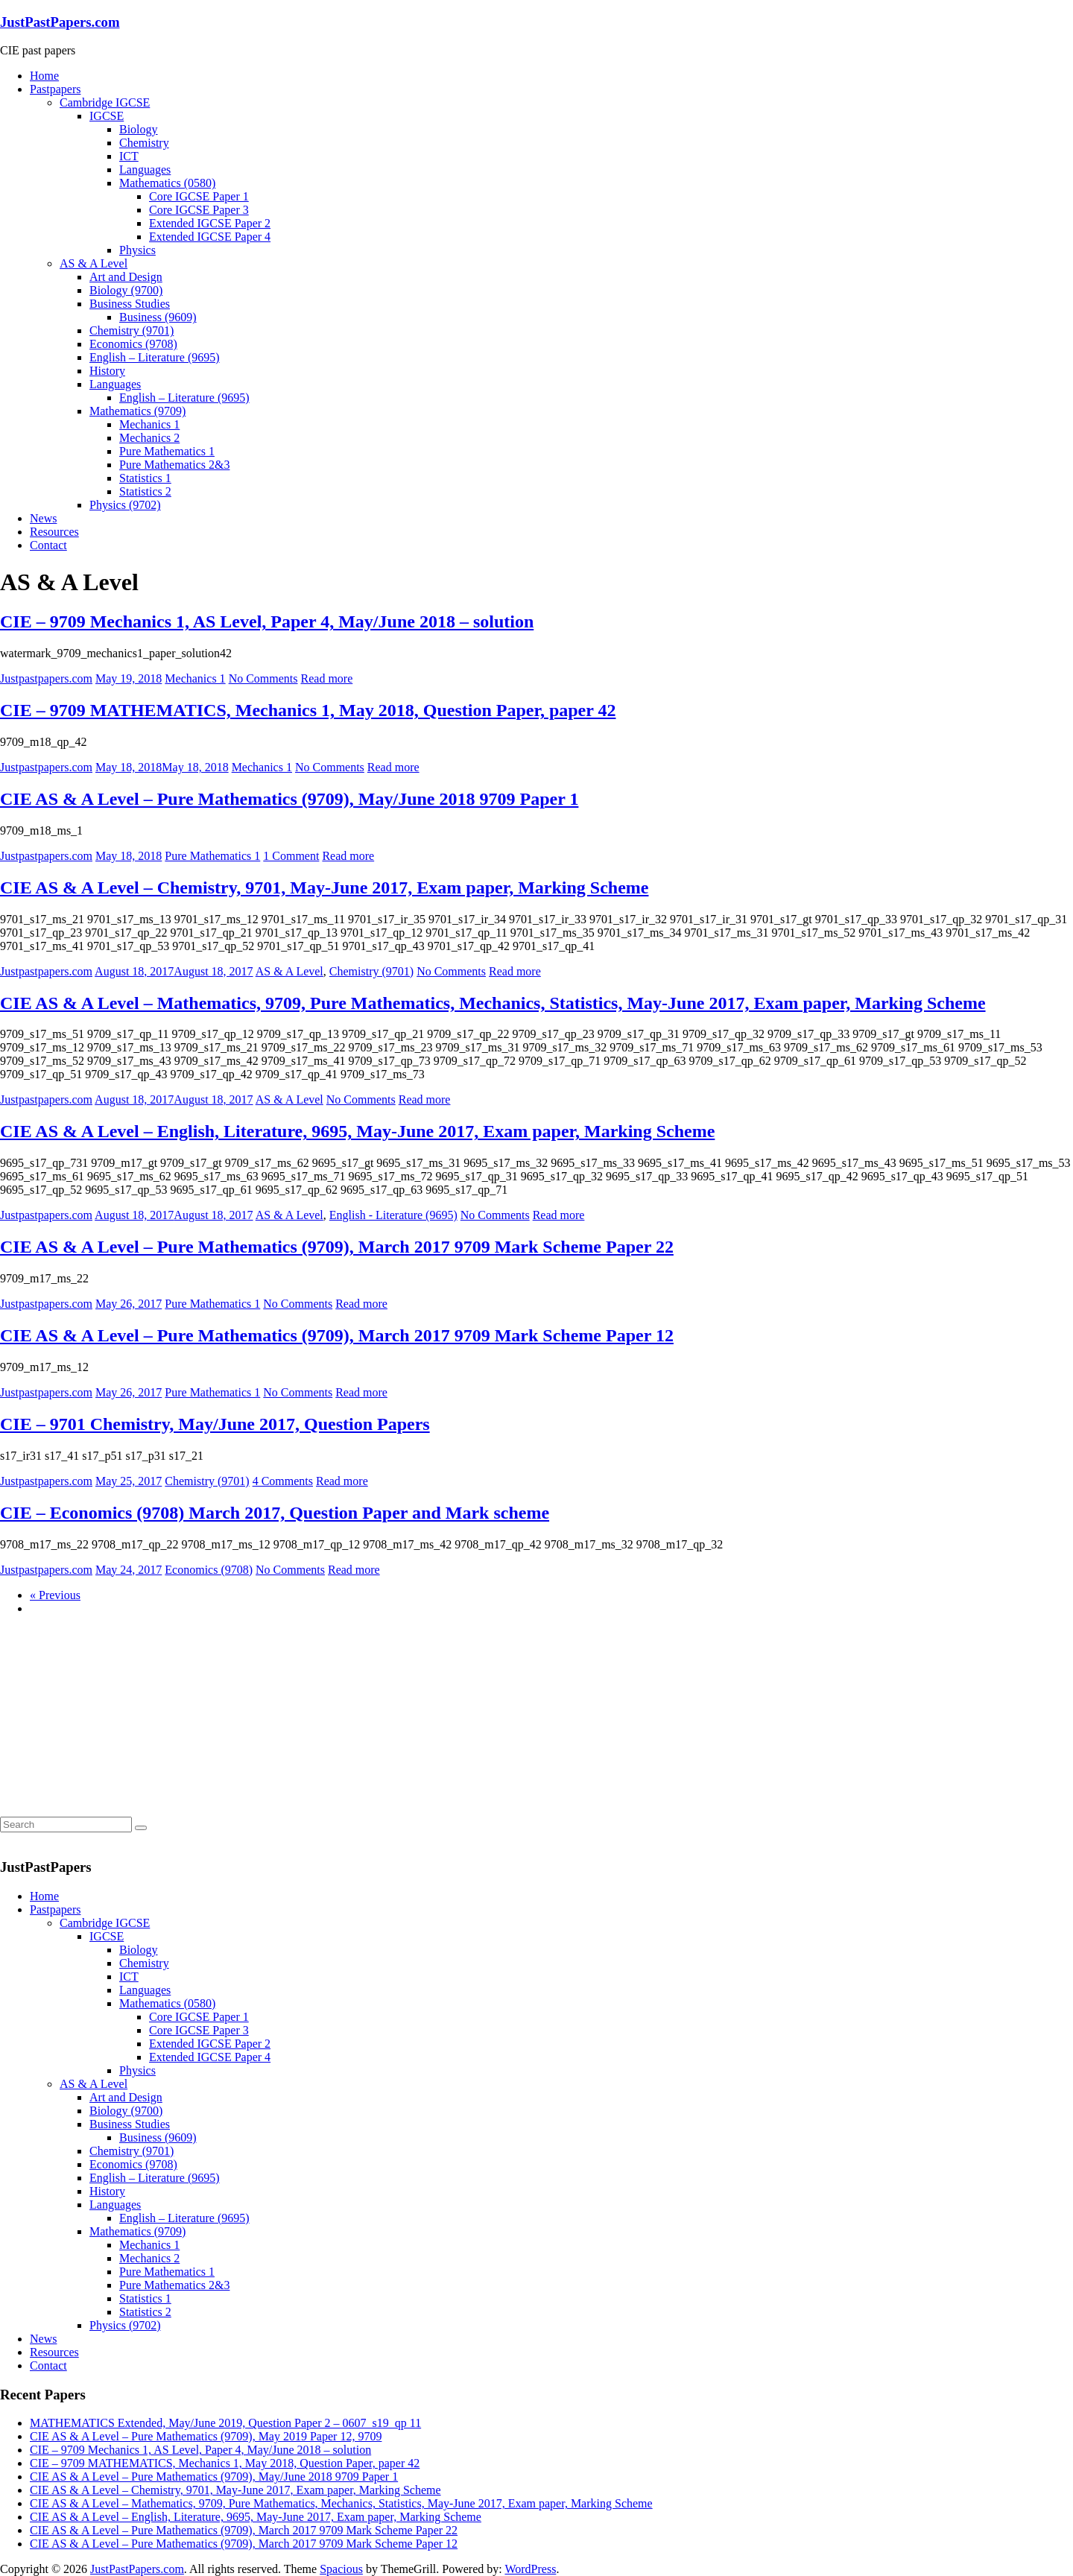 The height and width of the screenshot is (2576, 1073). I want to click on Home, so click(44, 75).